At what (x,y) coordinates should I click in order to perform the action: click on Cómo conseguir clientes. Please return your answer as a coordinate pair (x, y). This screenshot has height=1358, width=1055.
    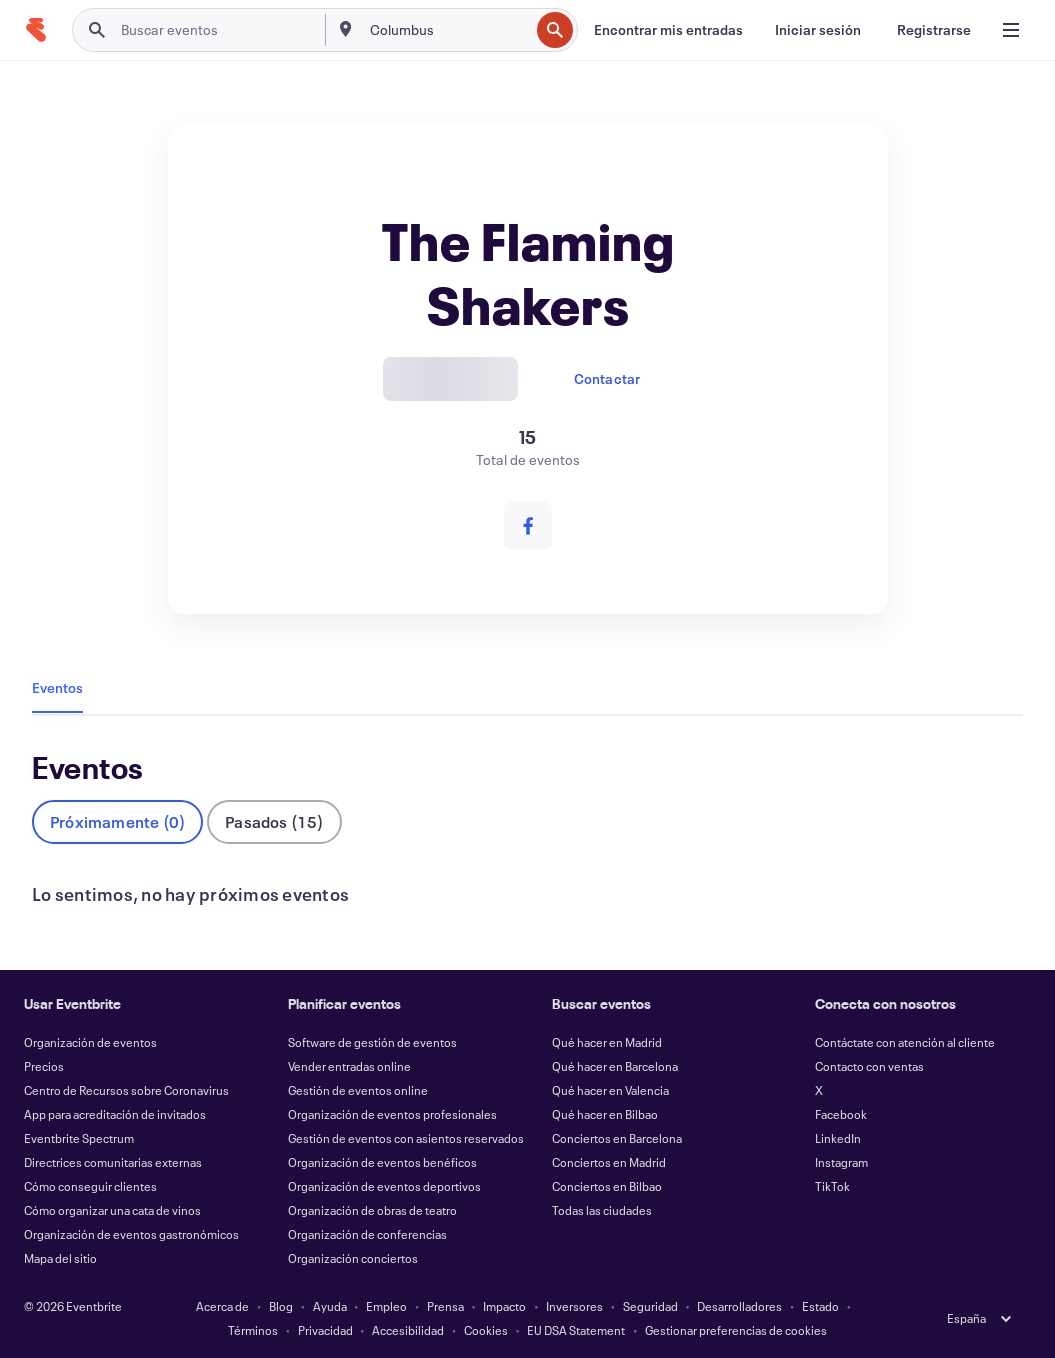
    Looking at the image, I should click on (90, 1186).